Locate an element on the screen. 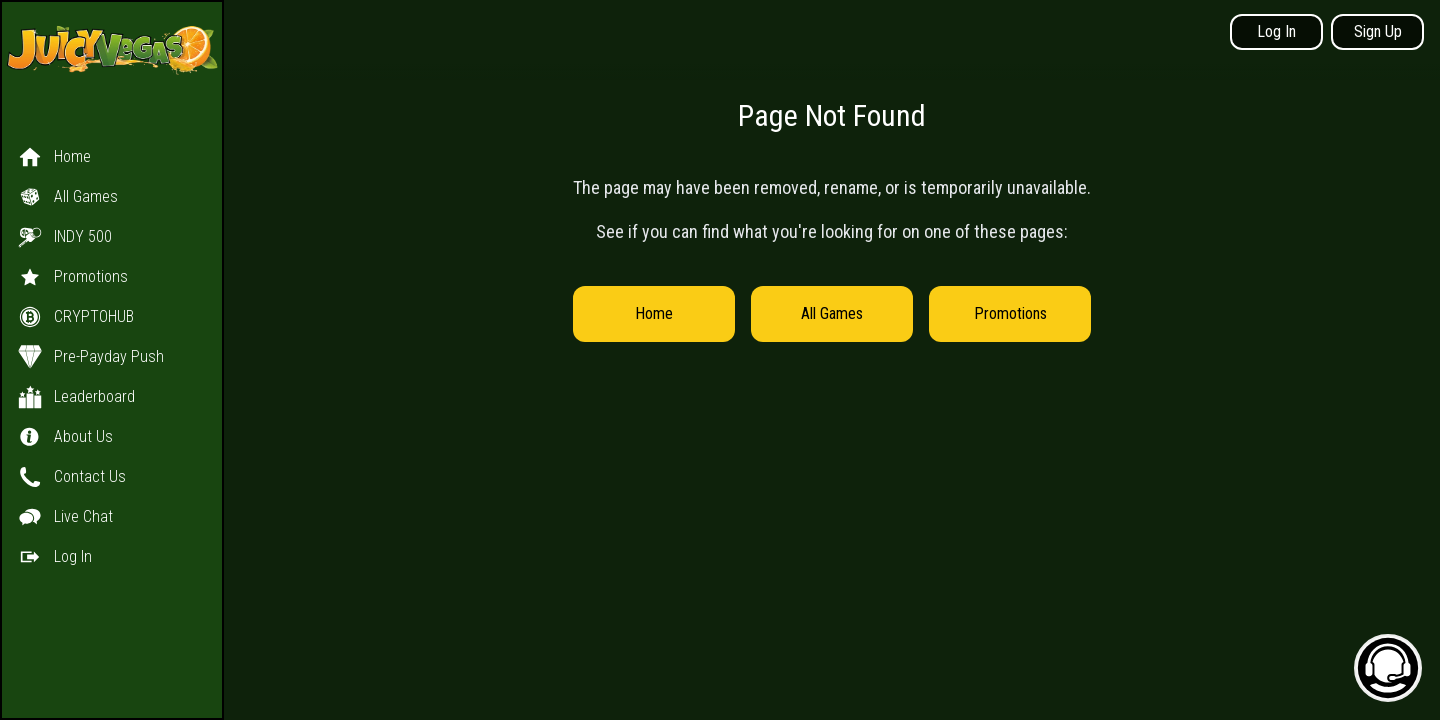  Home is located at coordinates (654, 313).